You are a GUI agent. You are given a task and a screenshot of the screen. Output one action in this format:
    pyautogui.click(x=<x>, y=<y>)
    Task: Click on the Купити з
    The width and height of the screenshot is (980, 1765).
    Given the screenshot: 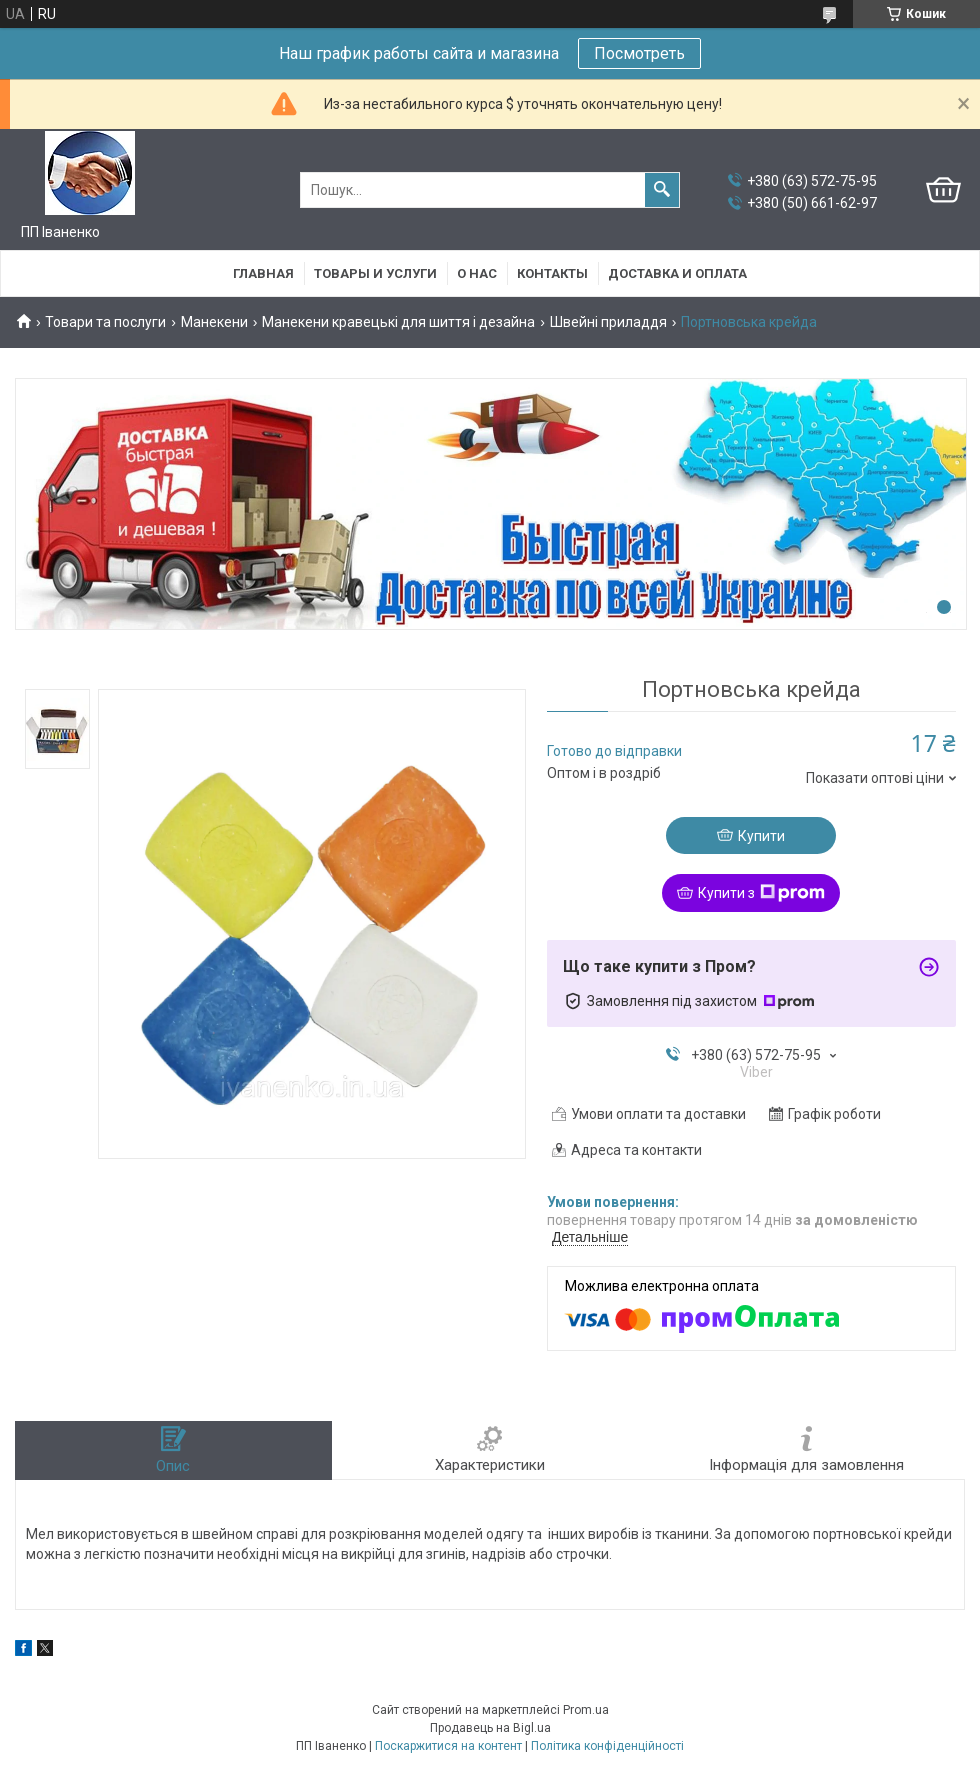 What is the action you would take?
    pyautogui.click(x=761, y=893)
    